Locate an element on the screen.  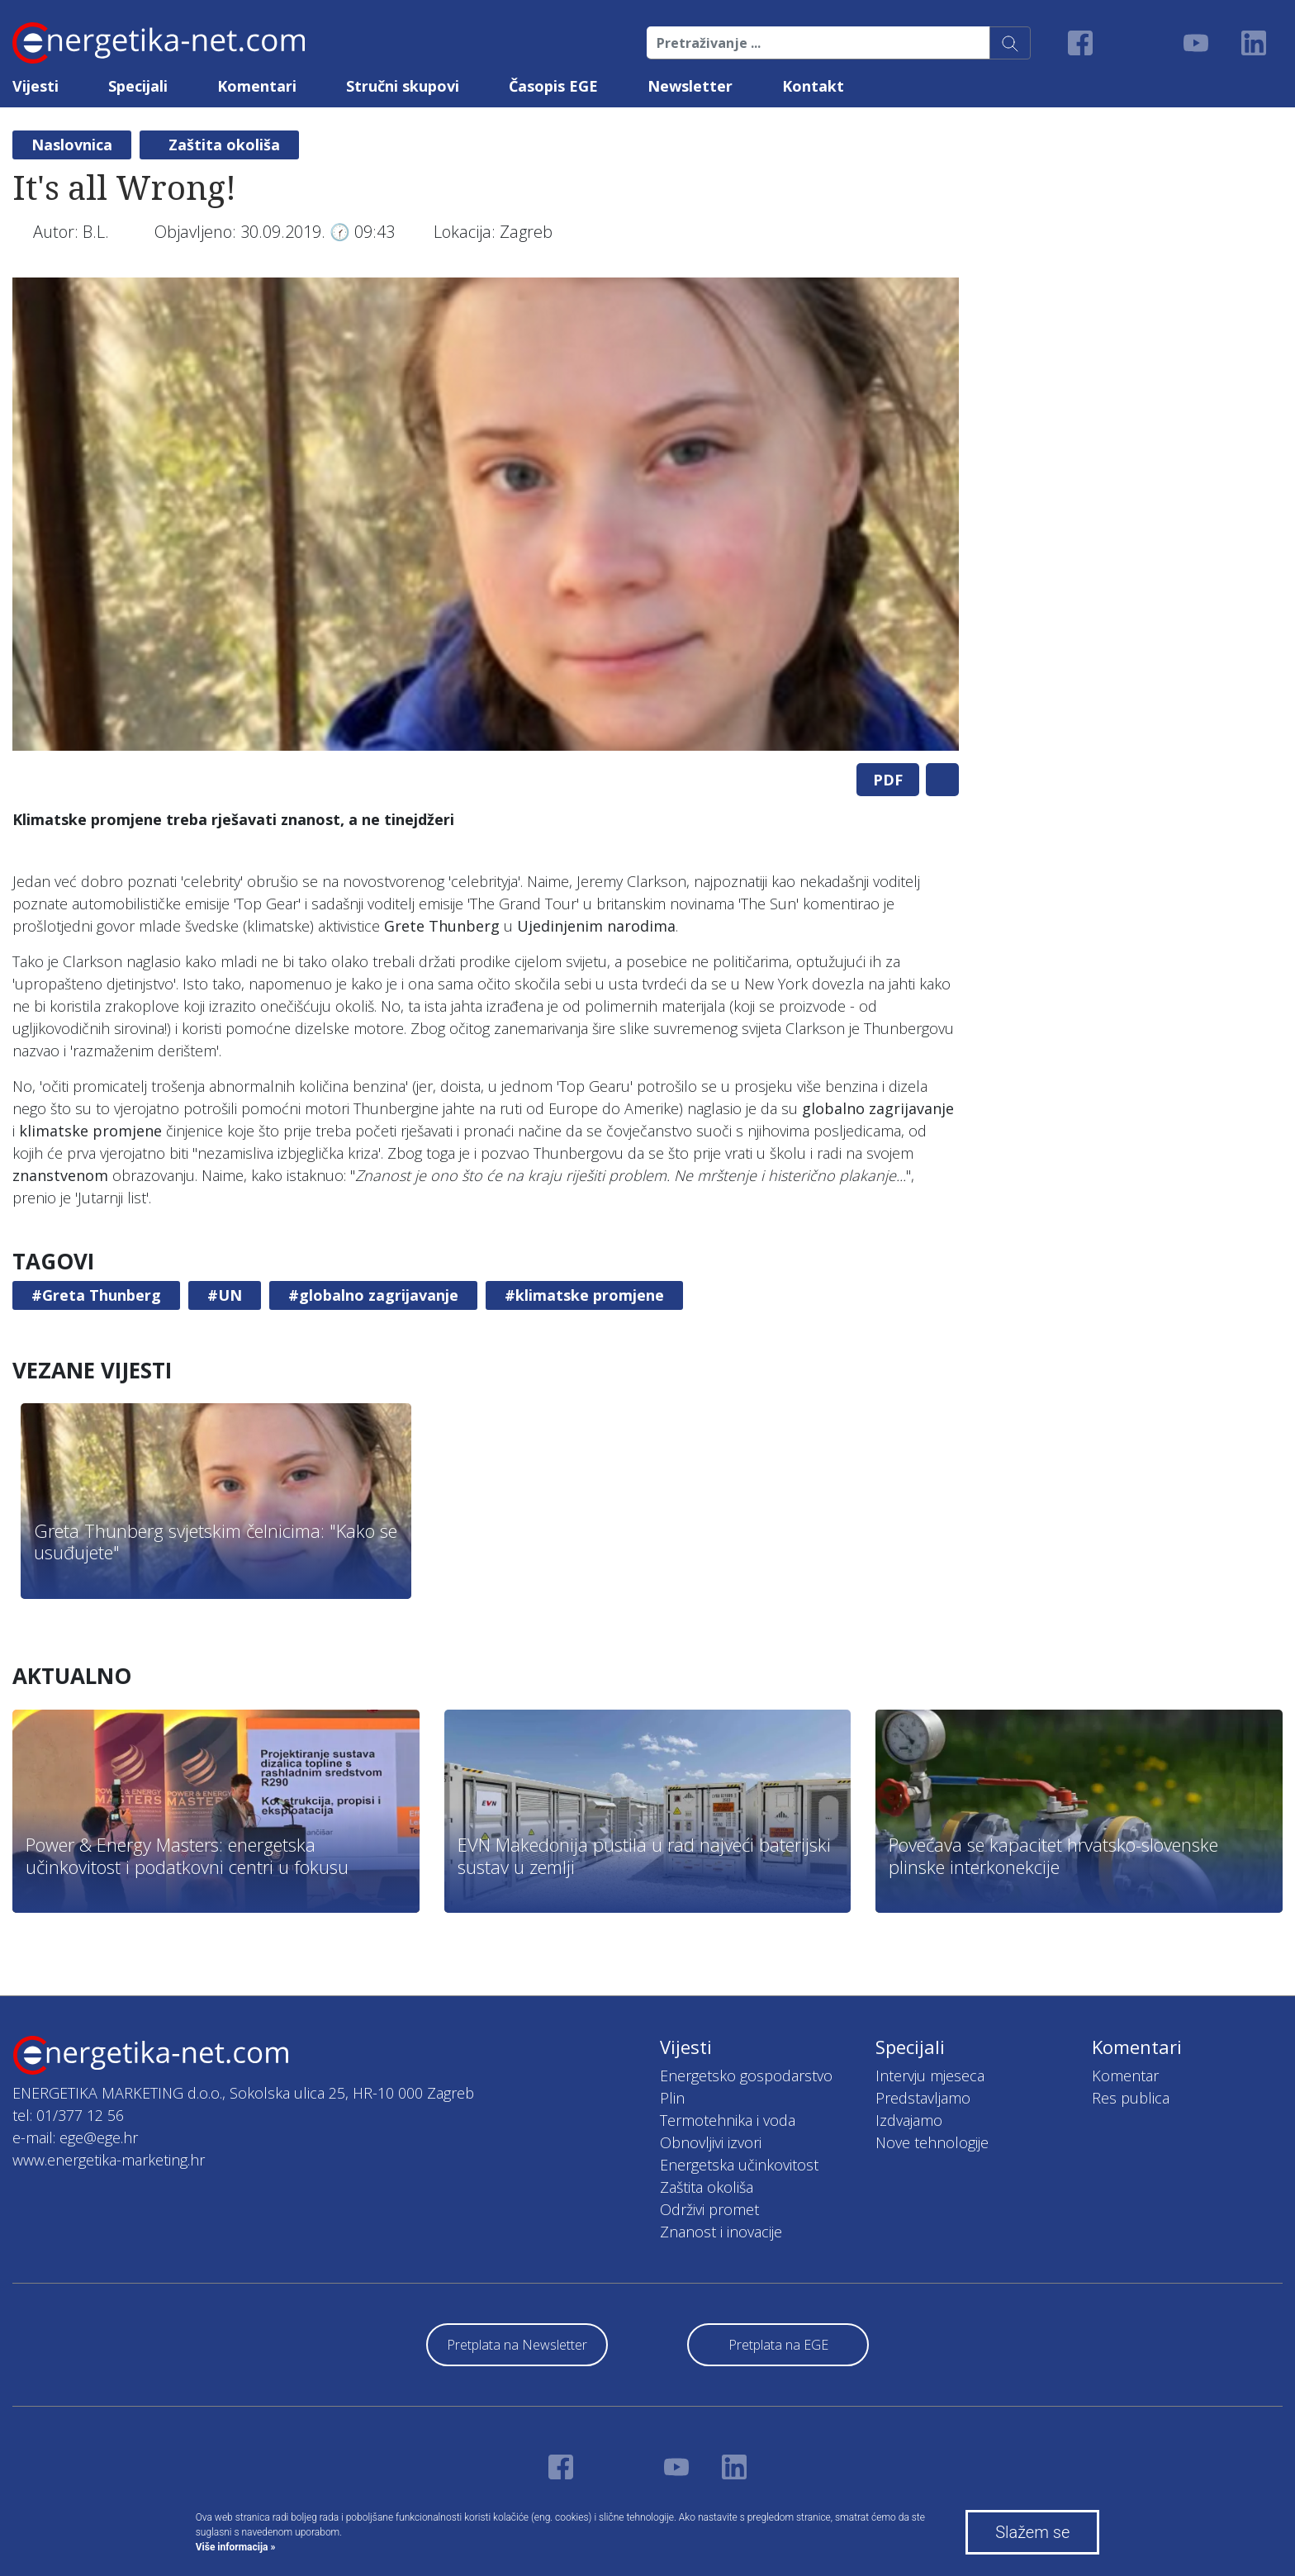
Pretplata na EGE is located at coordinates (778, 2345).